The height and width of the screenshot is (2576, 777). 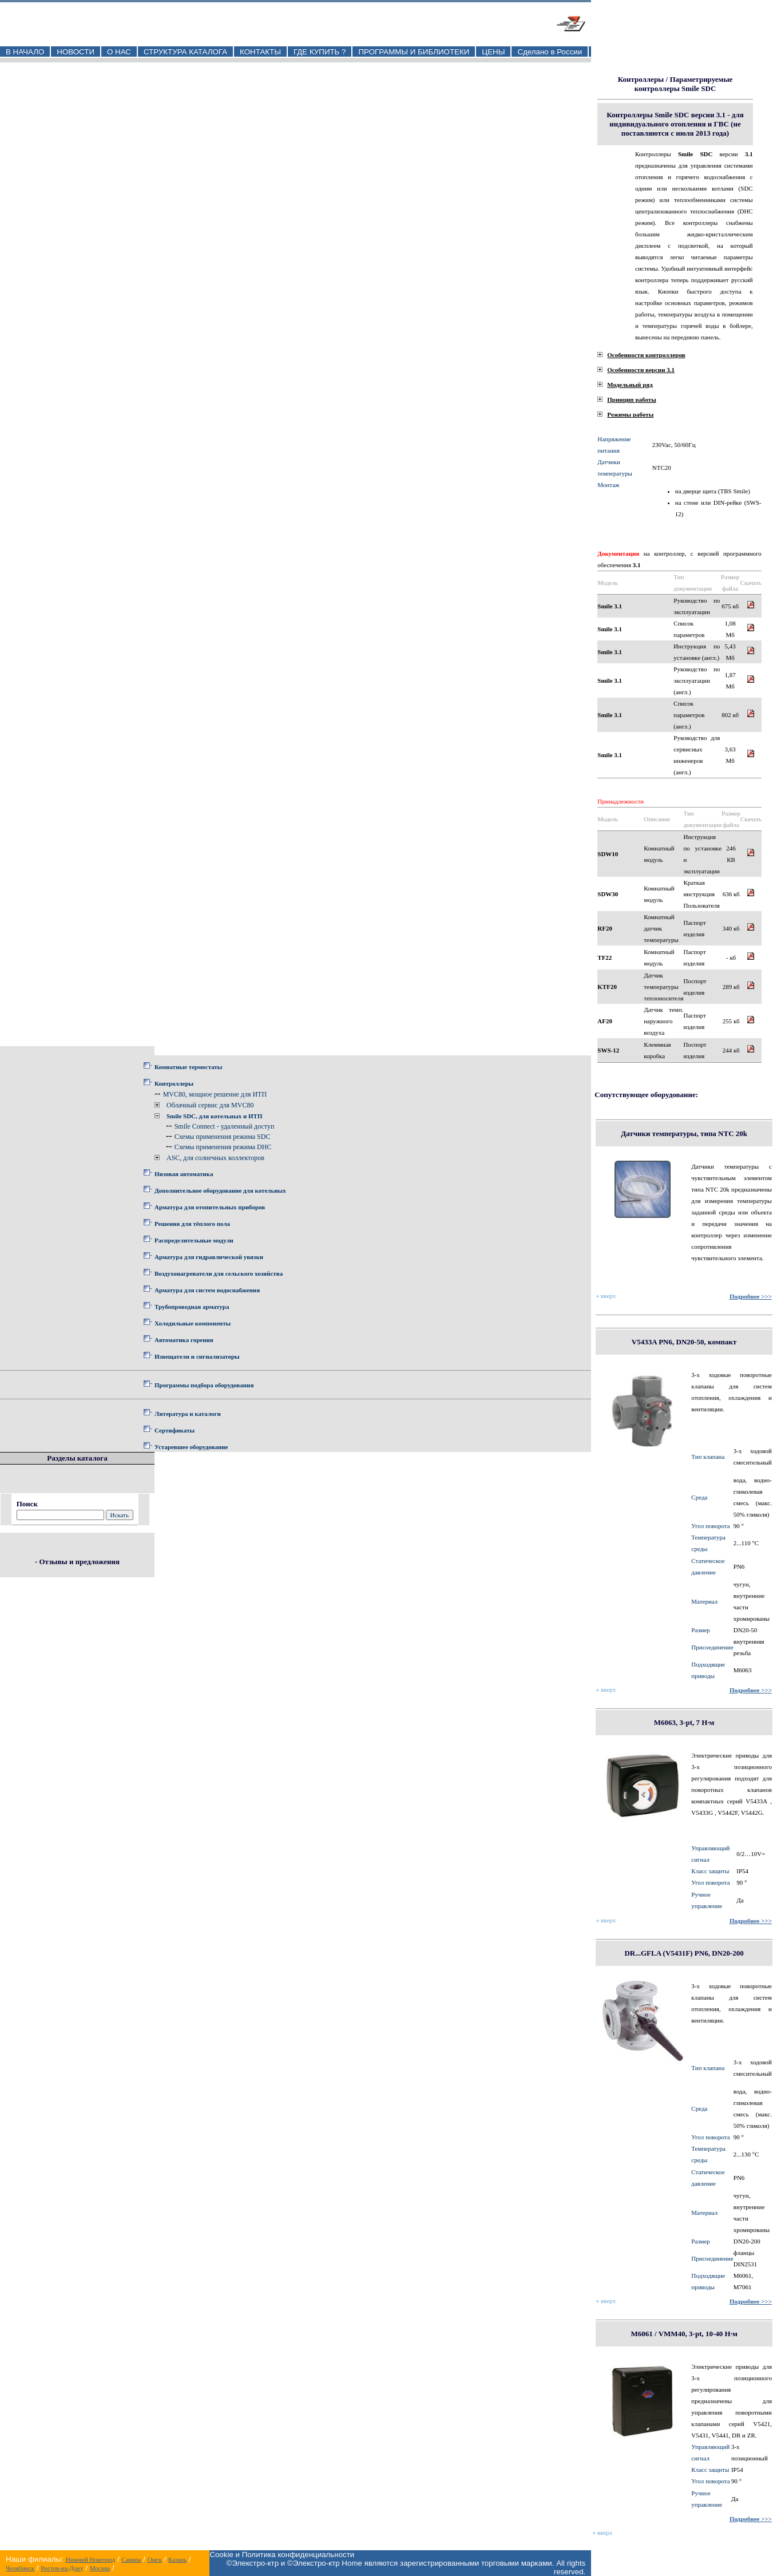 What do you see at coordinates (191, 1306) in the screenshot?
I see `Трубопроводная арматура` at bounding box center [191, 1306].